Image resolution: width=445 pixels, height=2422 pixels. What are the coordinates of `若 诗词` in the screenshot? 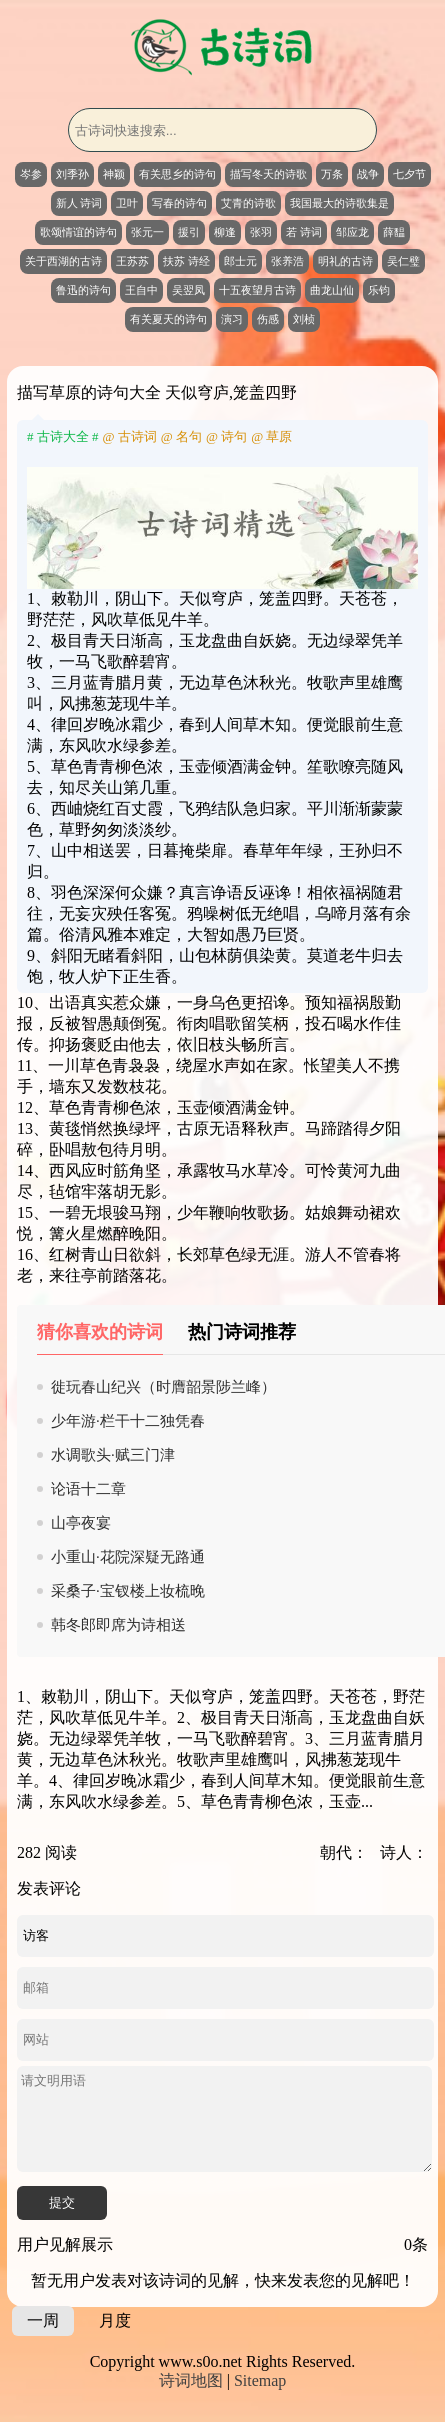 It's located at (304, 232).